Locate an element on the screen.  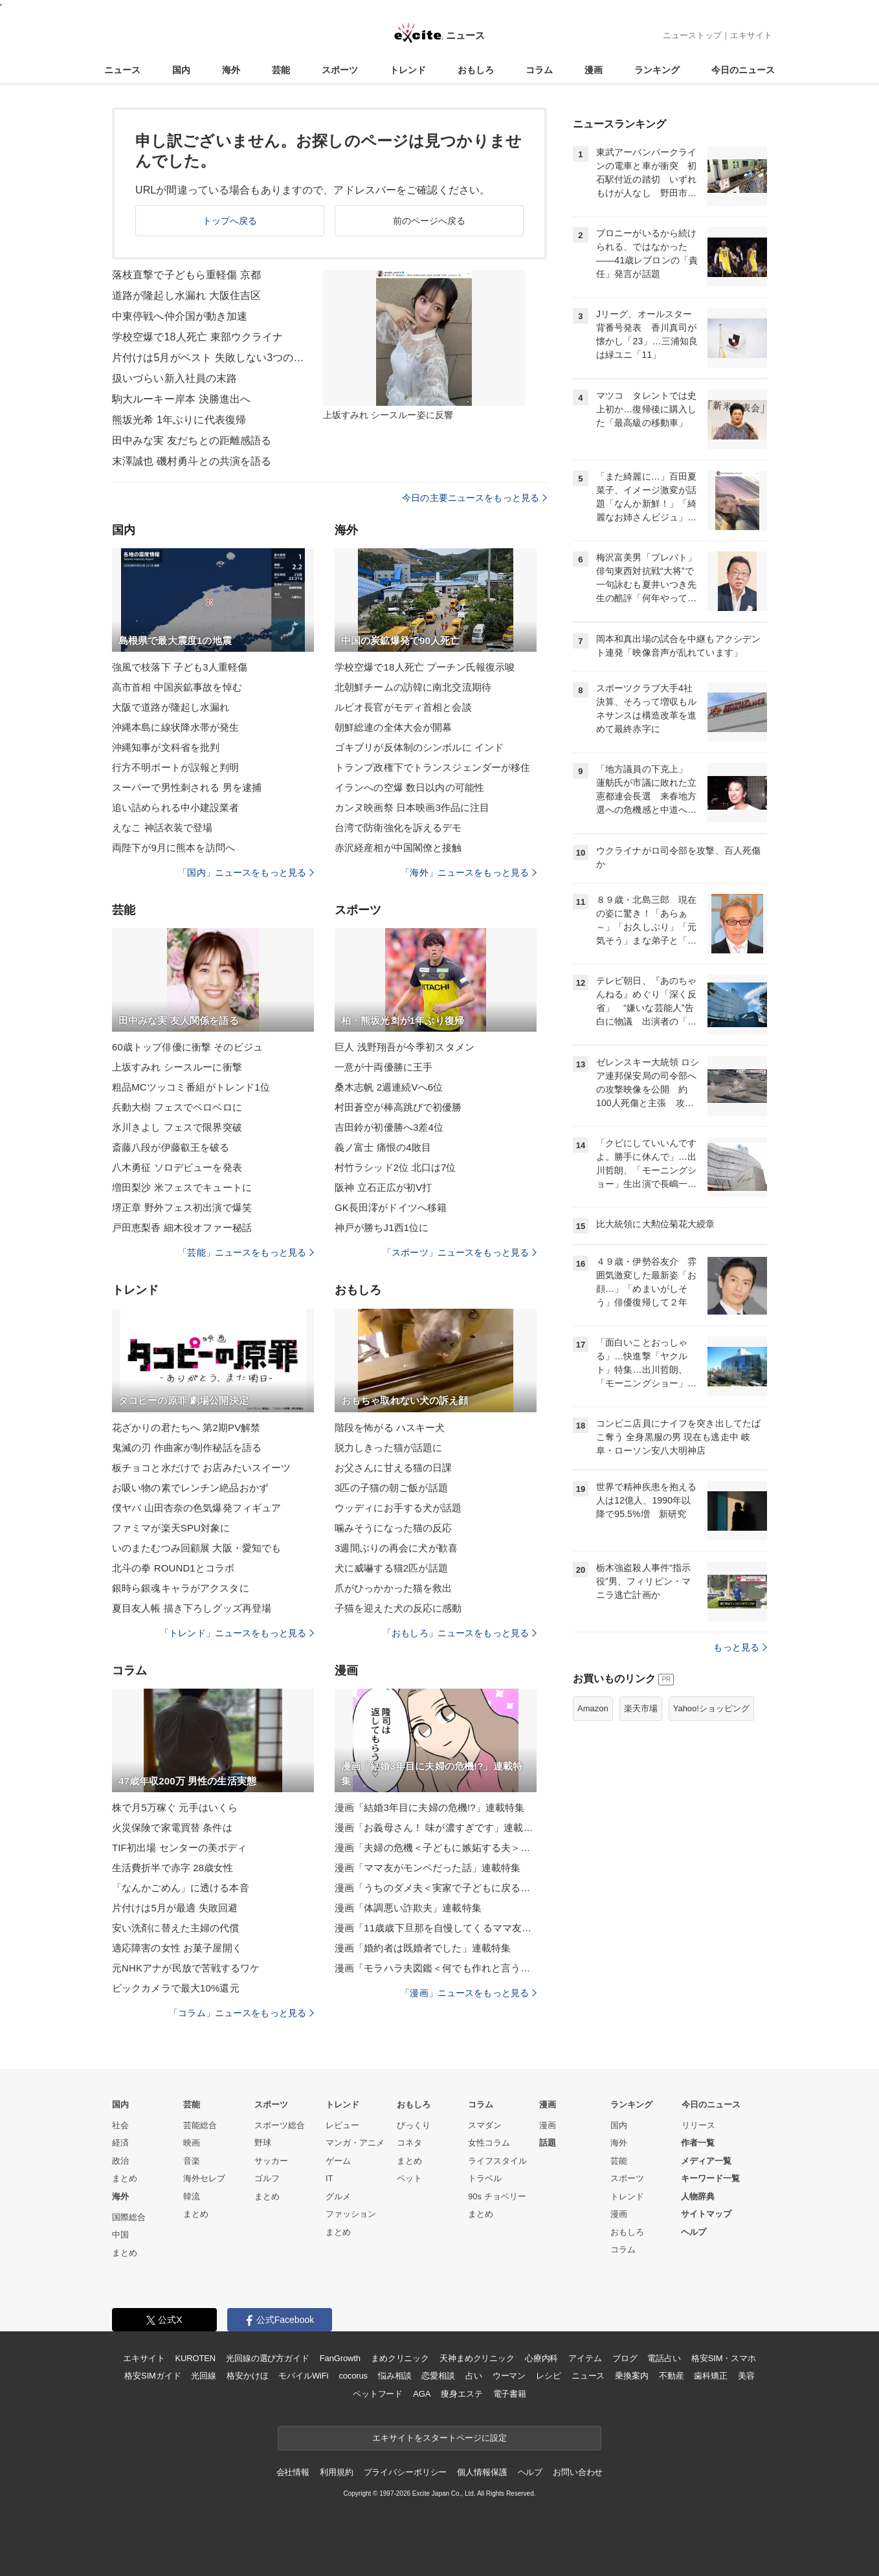
電話占い is located at coordinates (663, 2358).